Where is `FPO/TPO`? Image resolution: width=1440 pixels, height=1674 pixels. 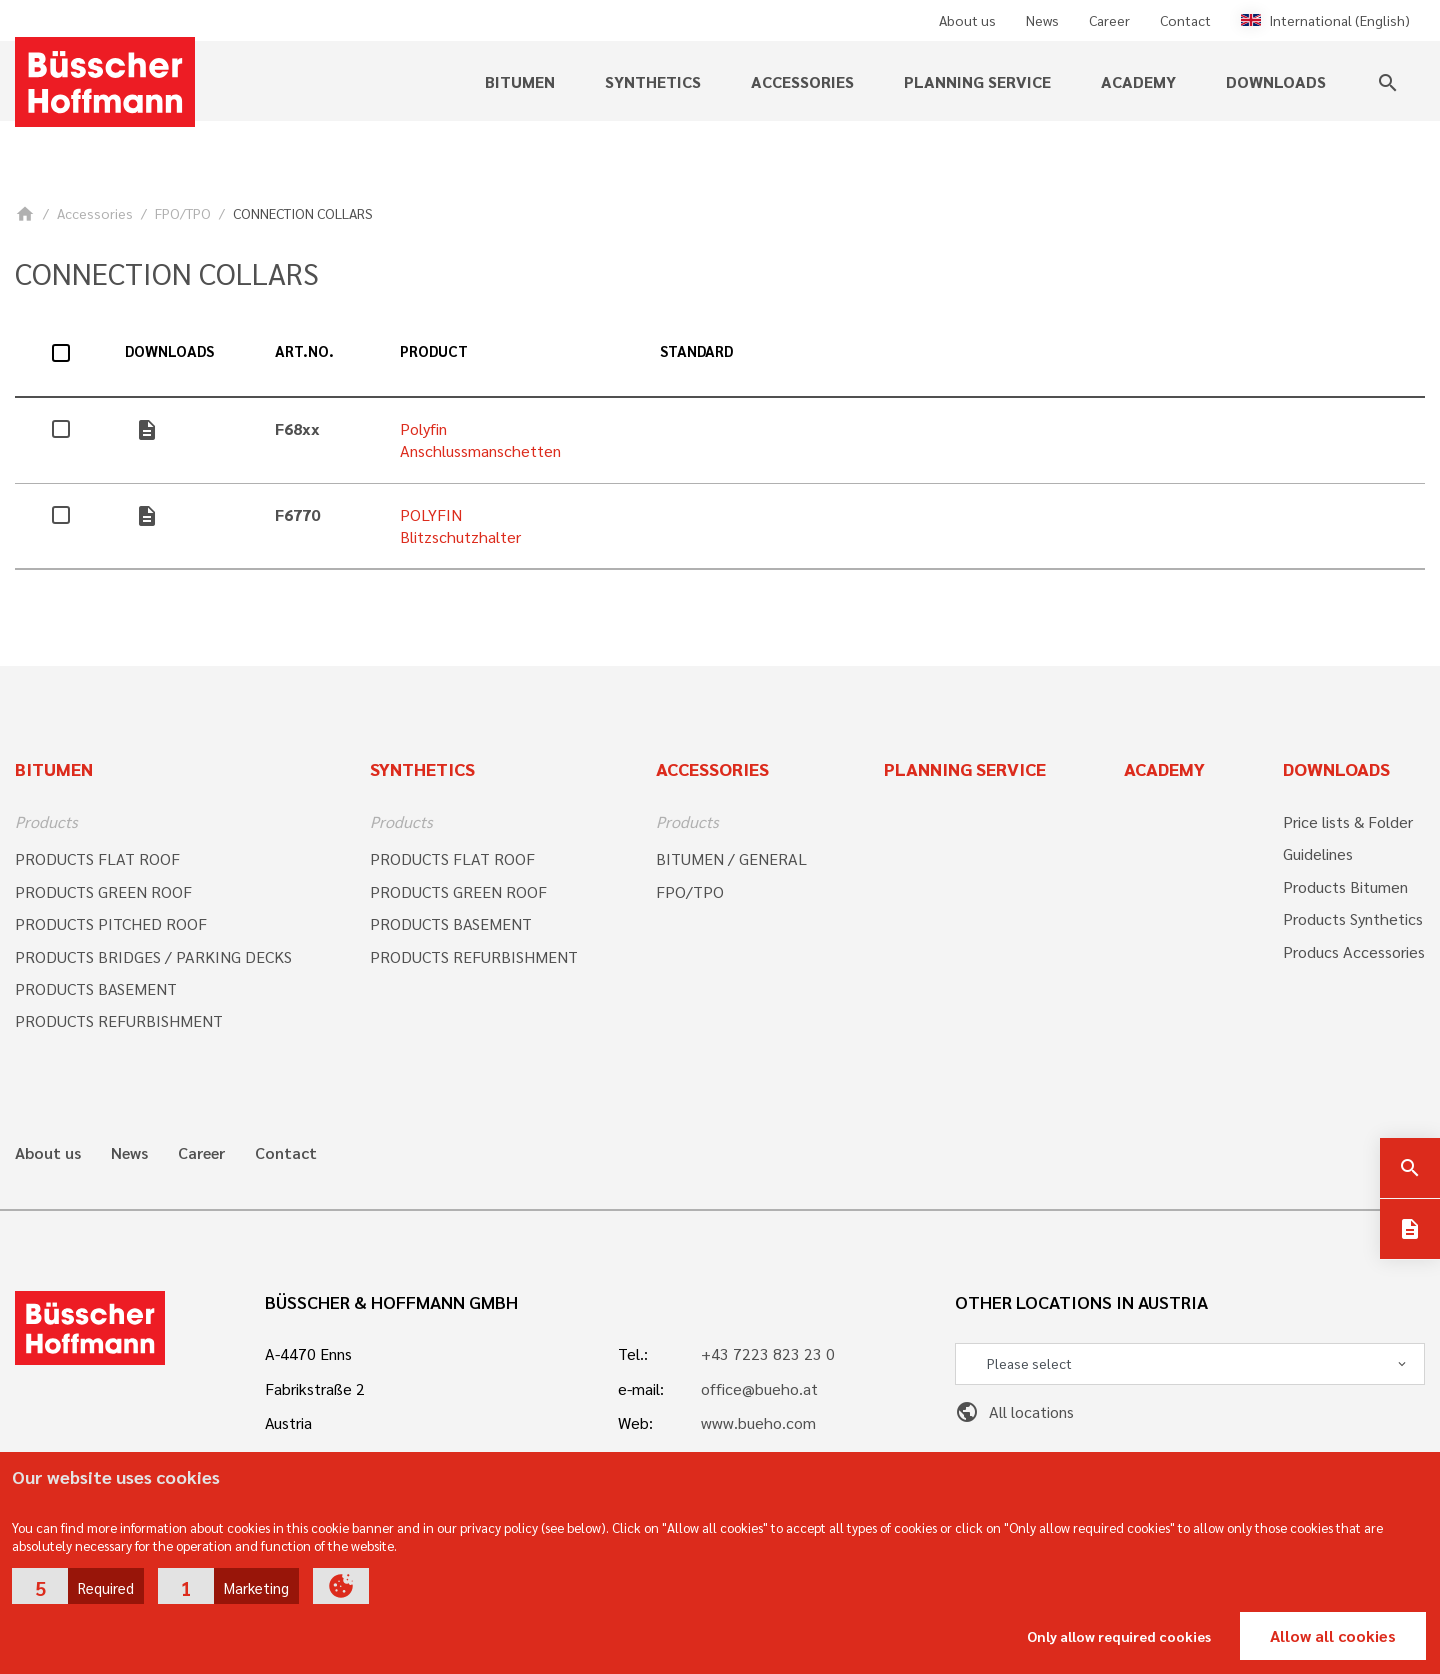
FPO/TPO is located at coordinates (183, 213).